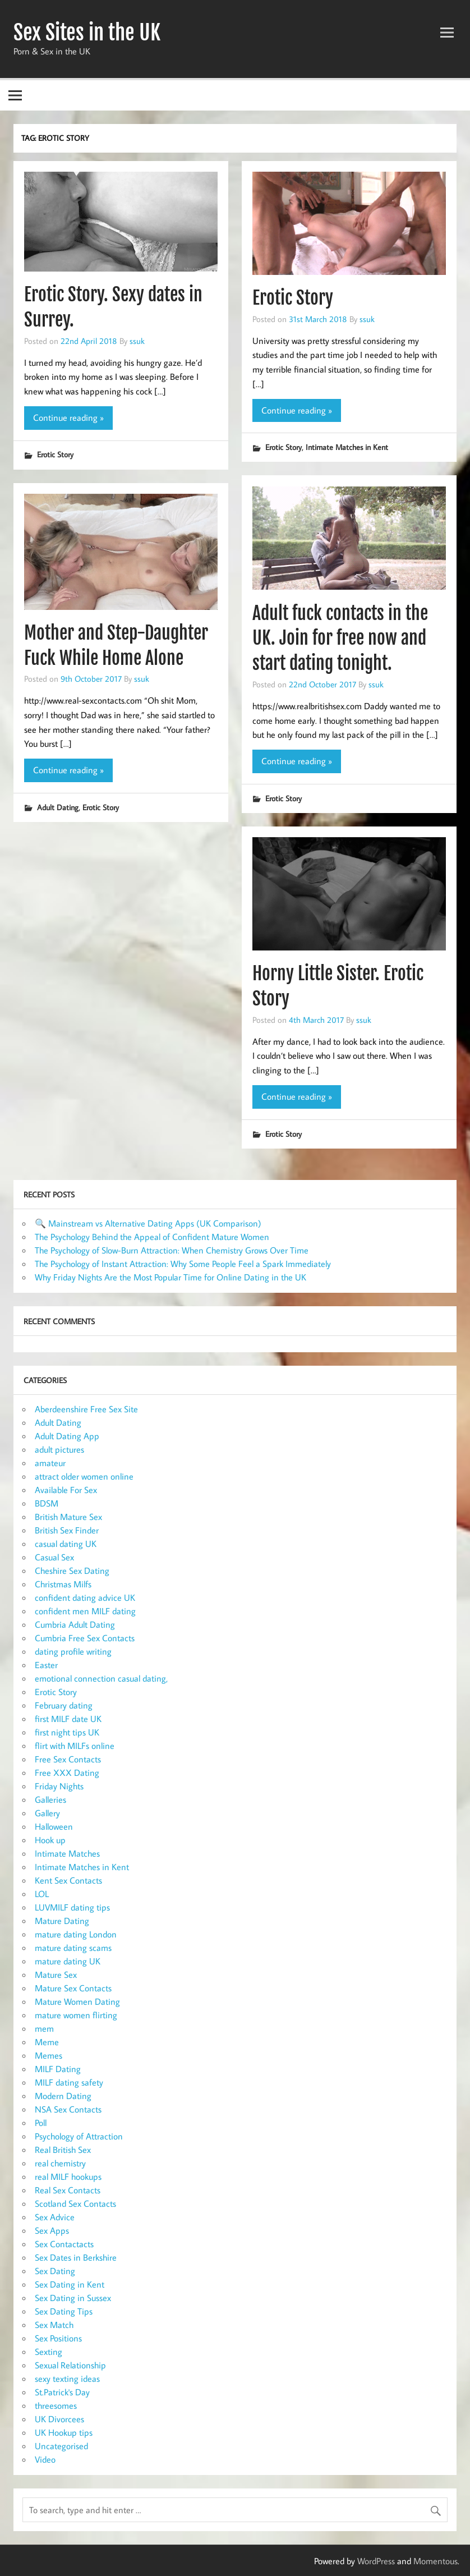 The image size is (470, 2576). Describe the element at coordinates (59, 1786) in the screenshot. I see `Friday Nights` at that location.